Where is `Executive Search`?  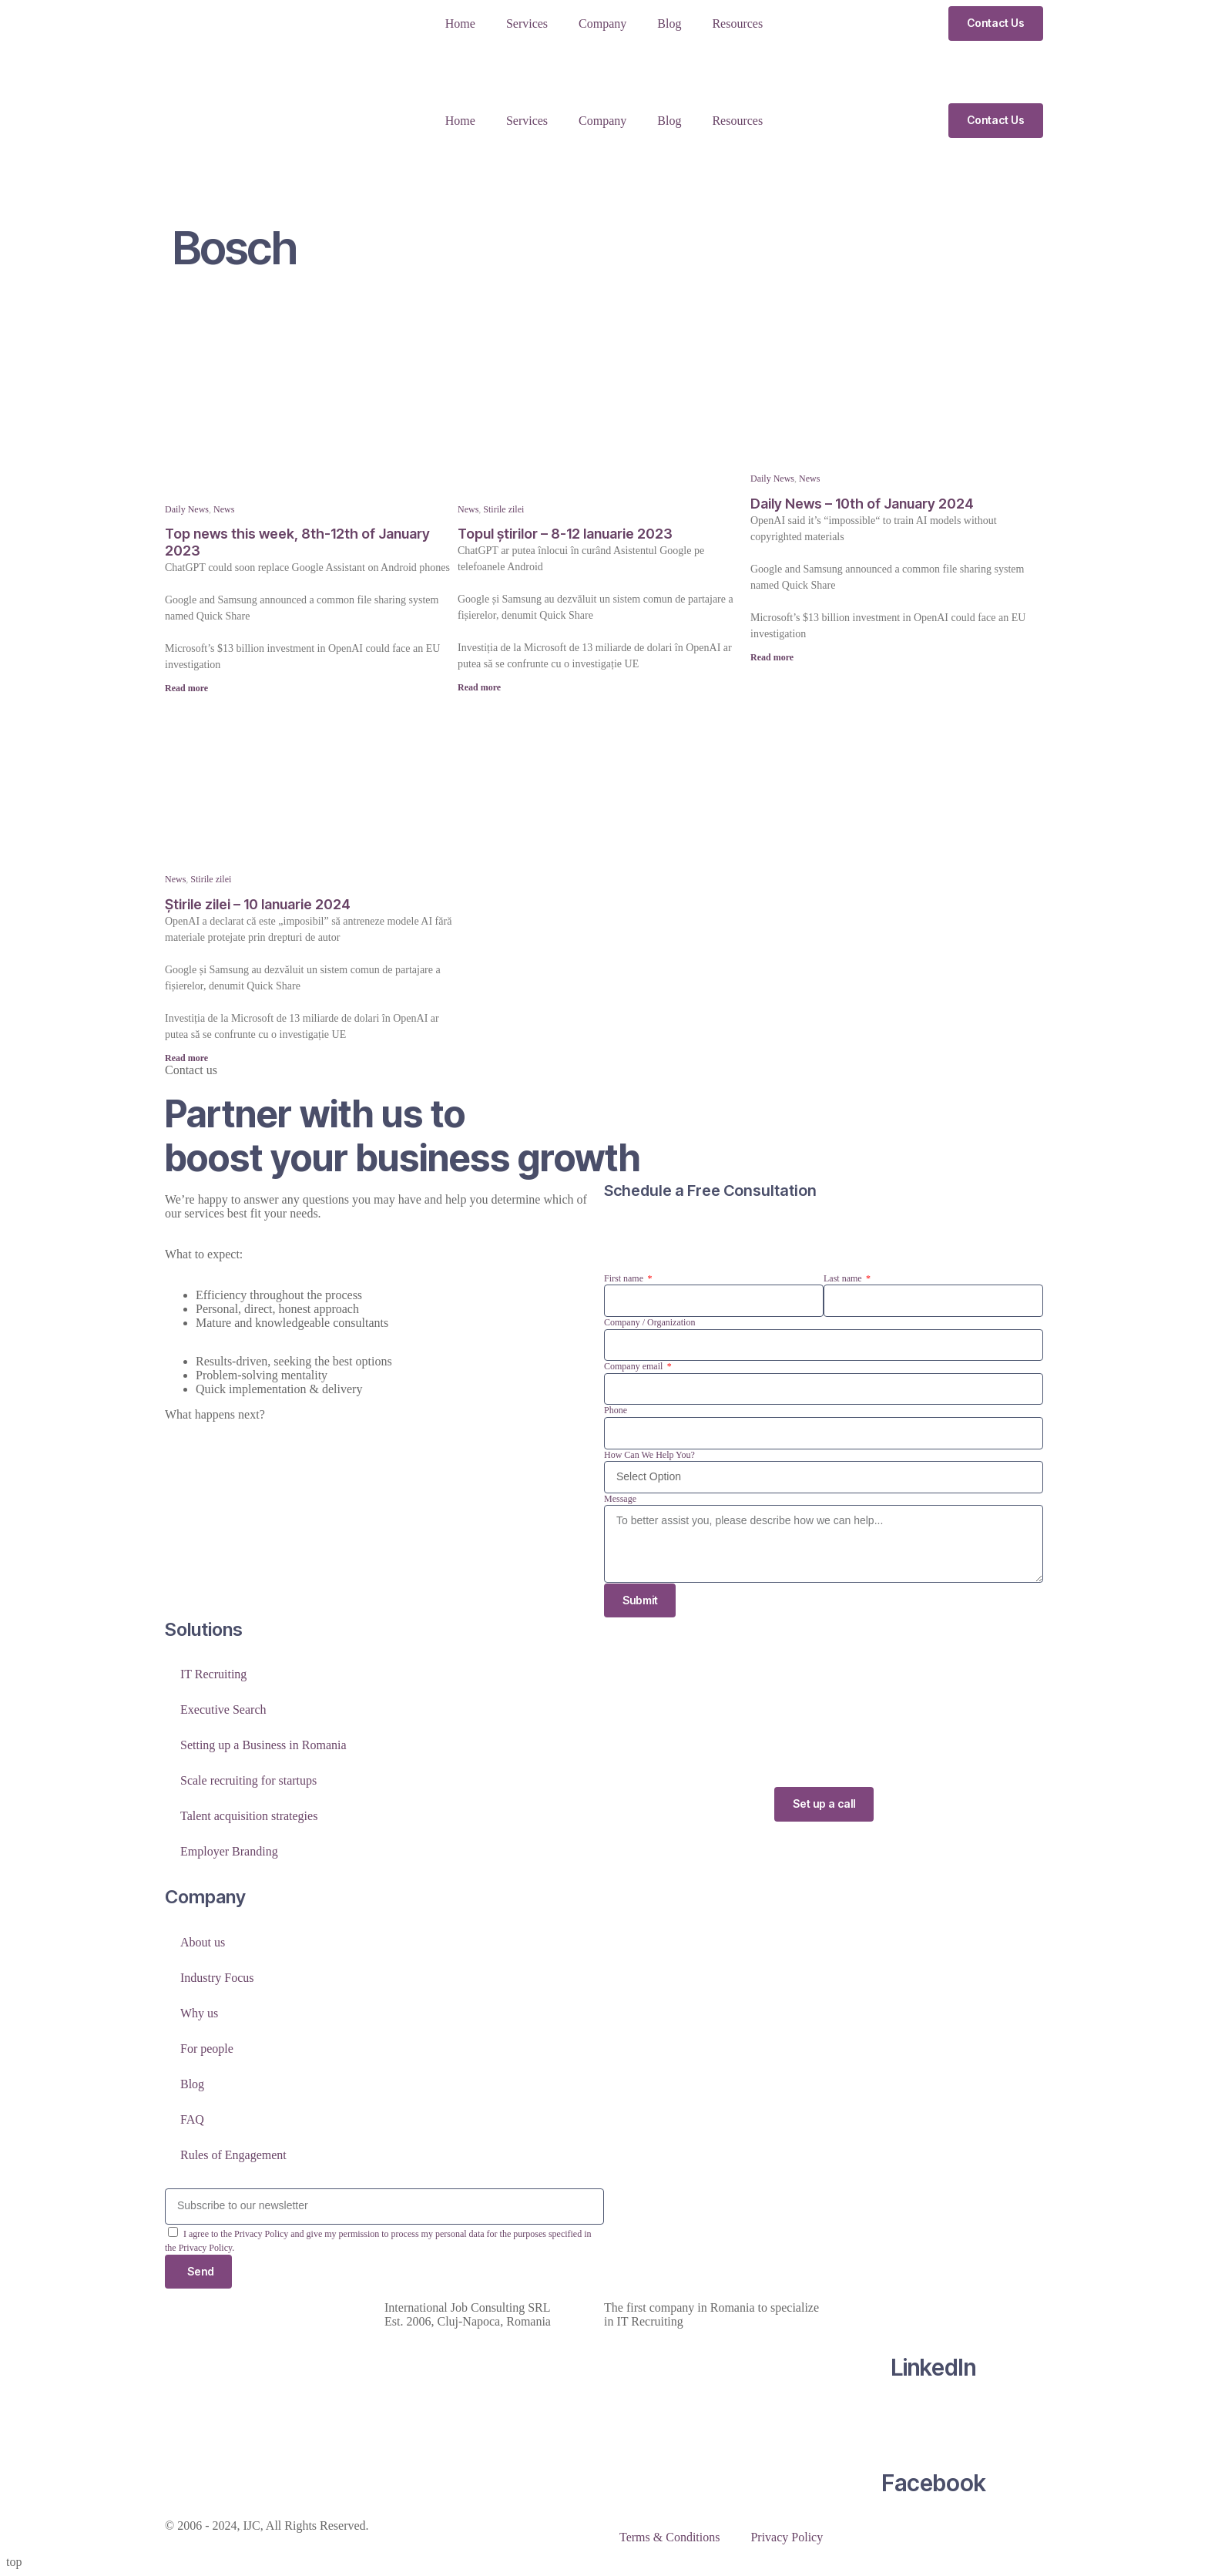 Executive Search is located at coordinates (223, 1710).